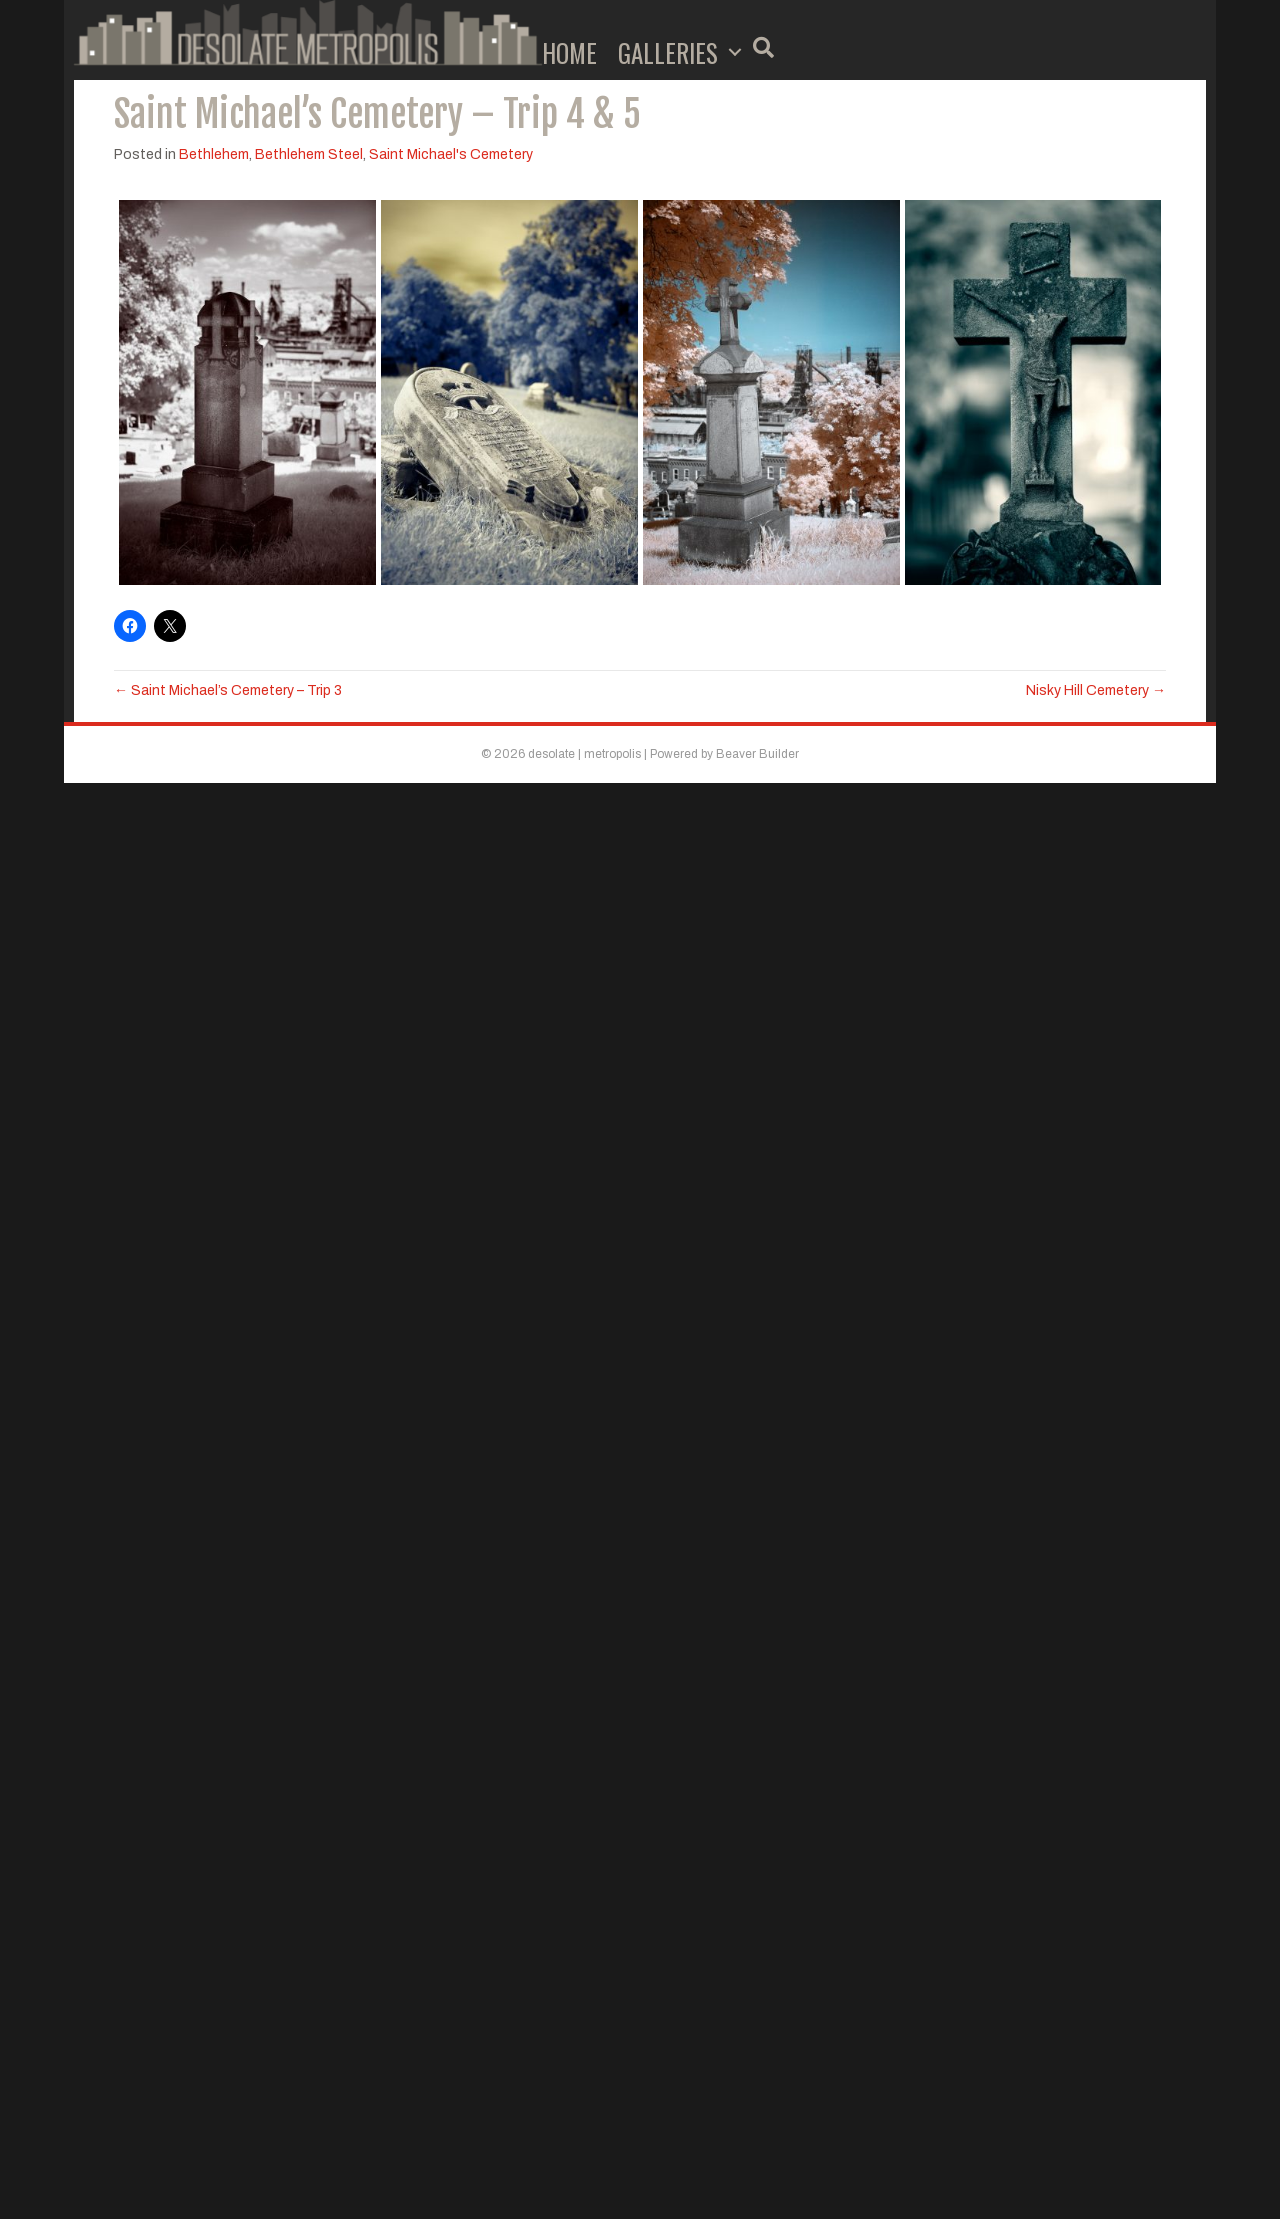 This screenshot has height=2219, width=1280. Describe the element at coordinates (214, 154) in the screenshot. I see `Bethlehem` at that location.